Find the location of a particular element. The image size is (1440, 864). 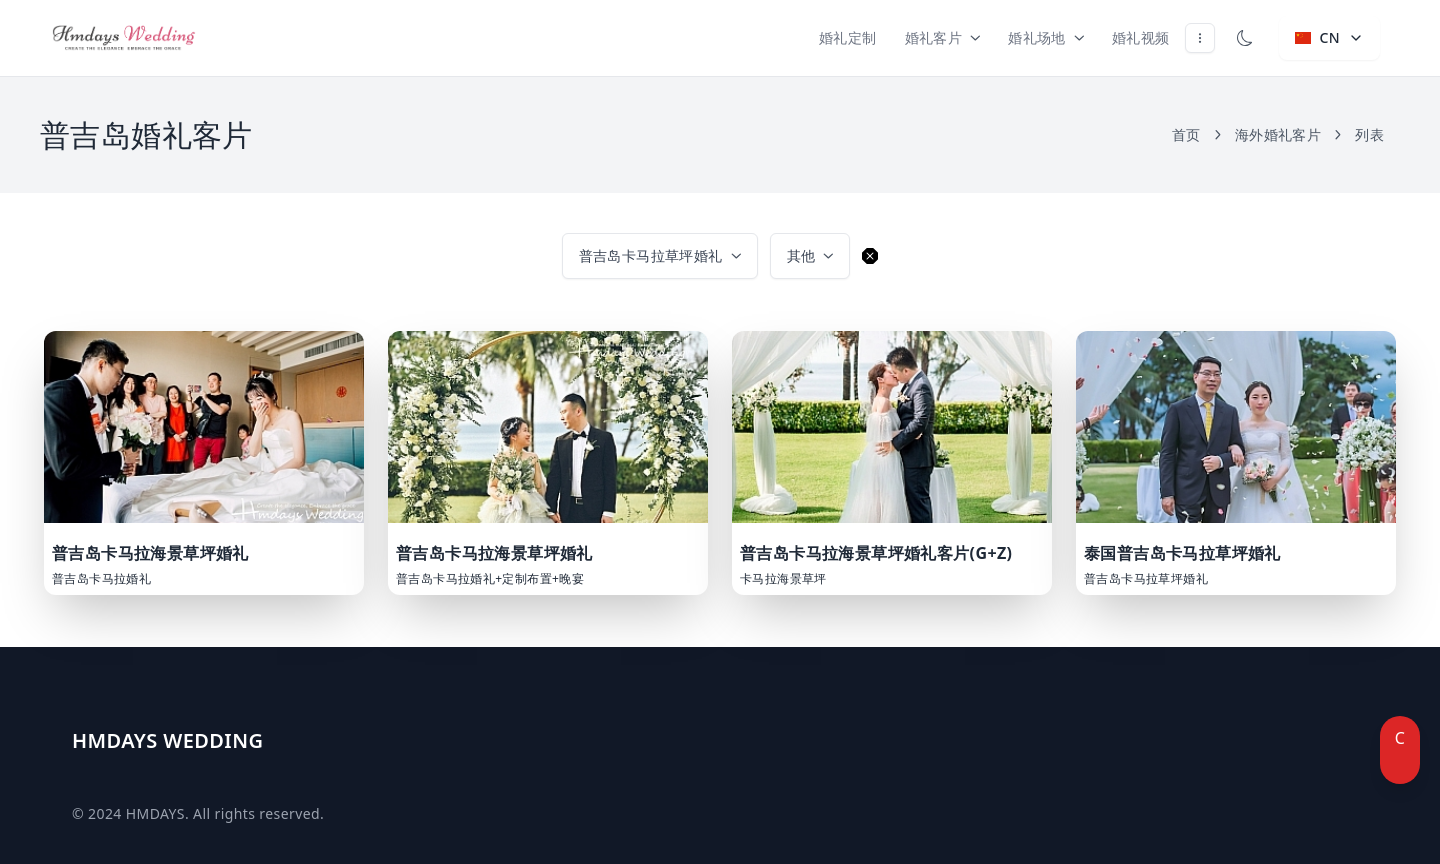

其他 is located at coordinates (810, 255).